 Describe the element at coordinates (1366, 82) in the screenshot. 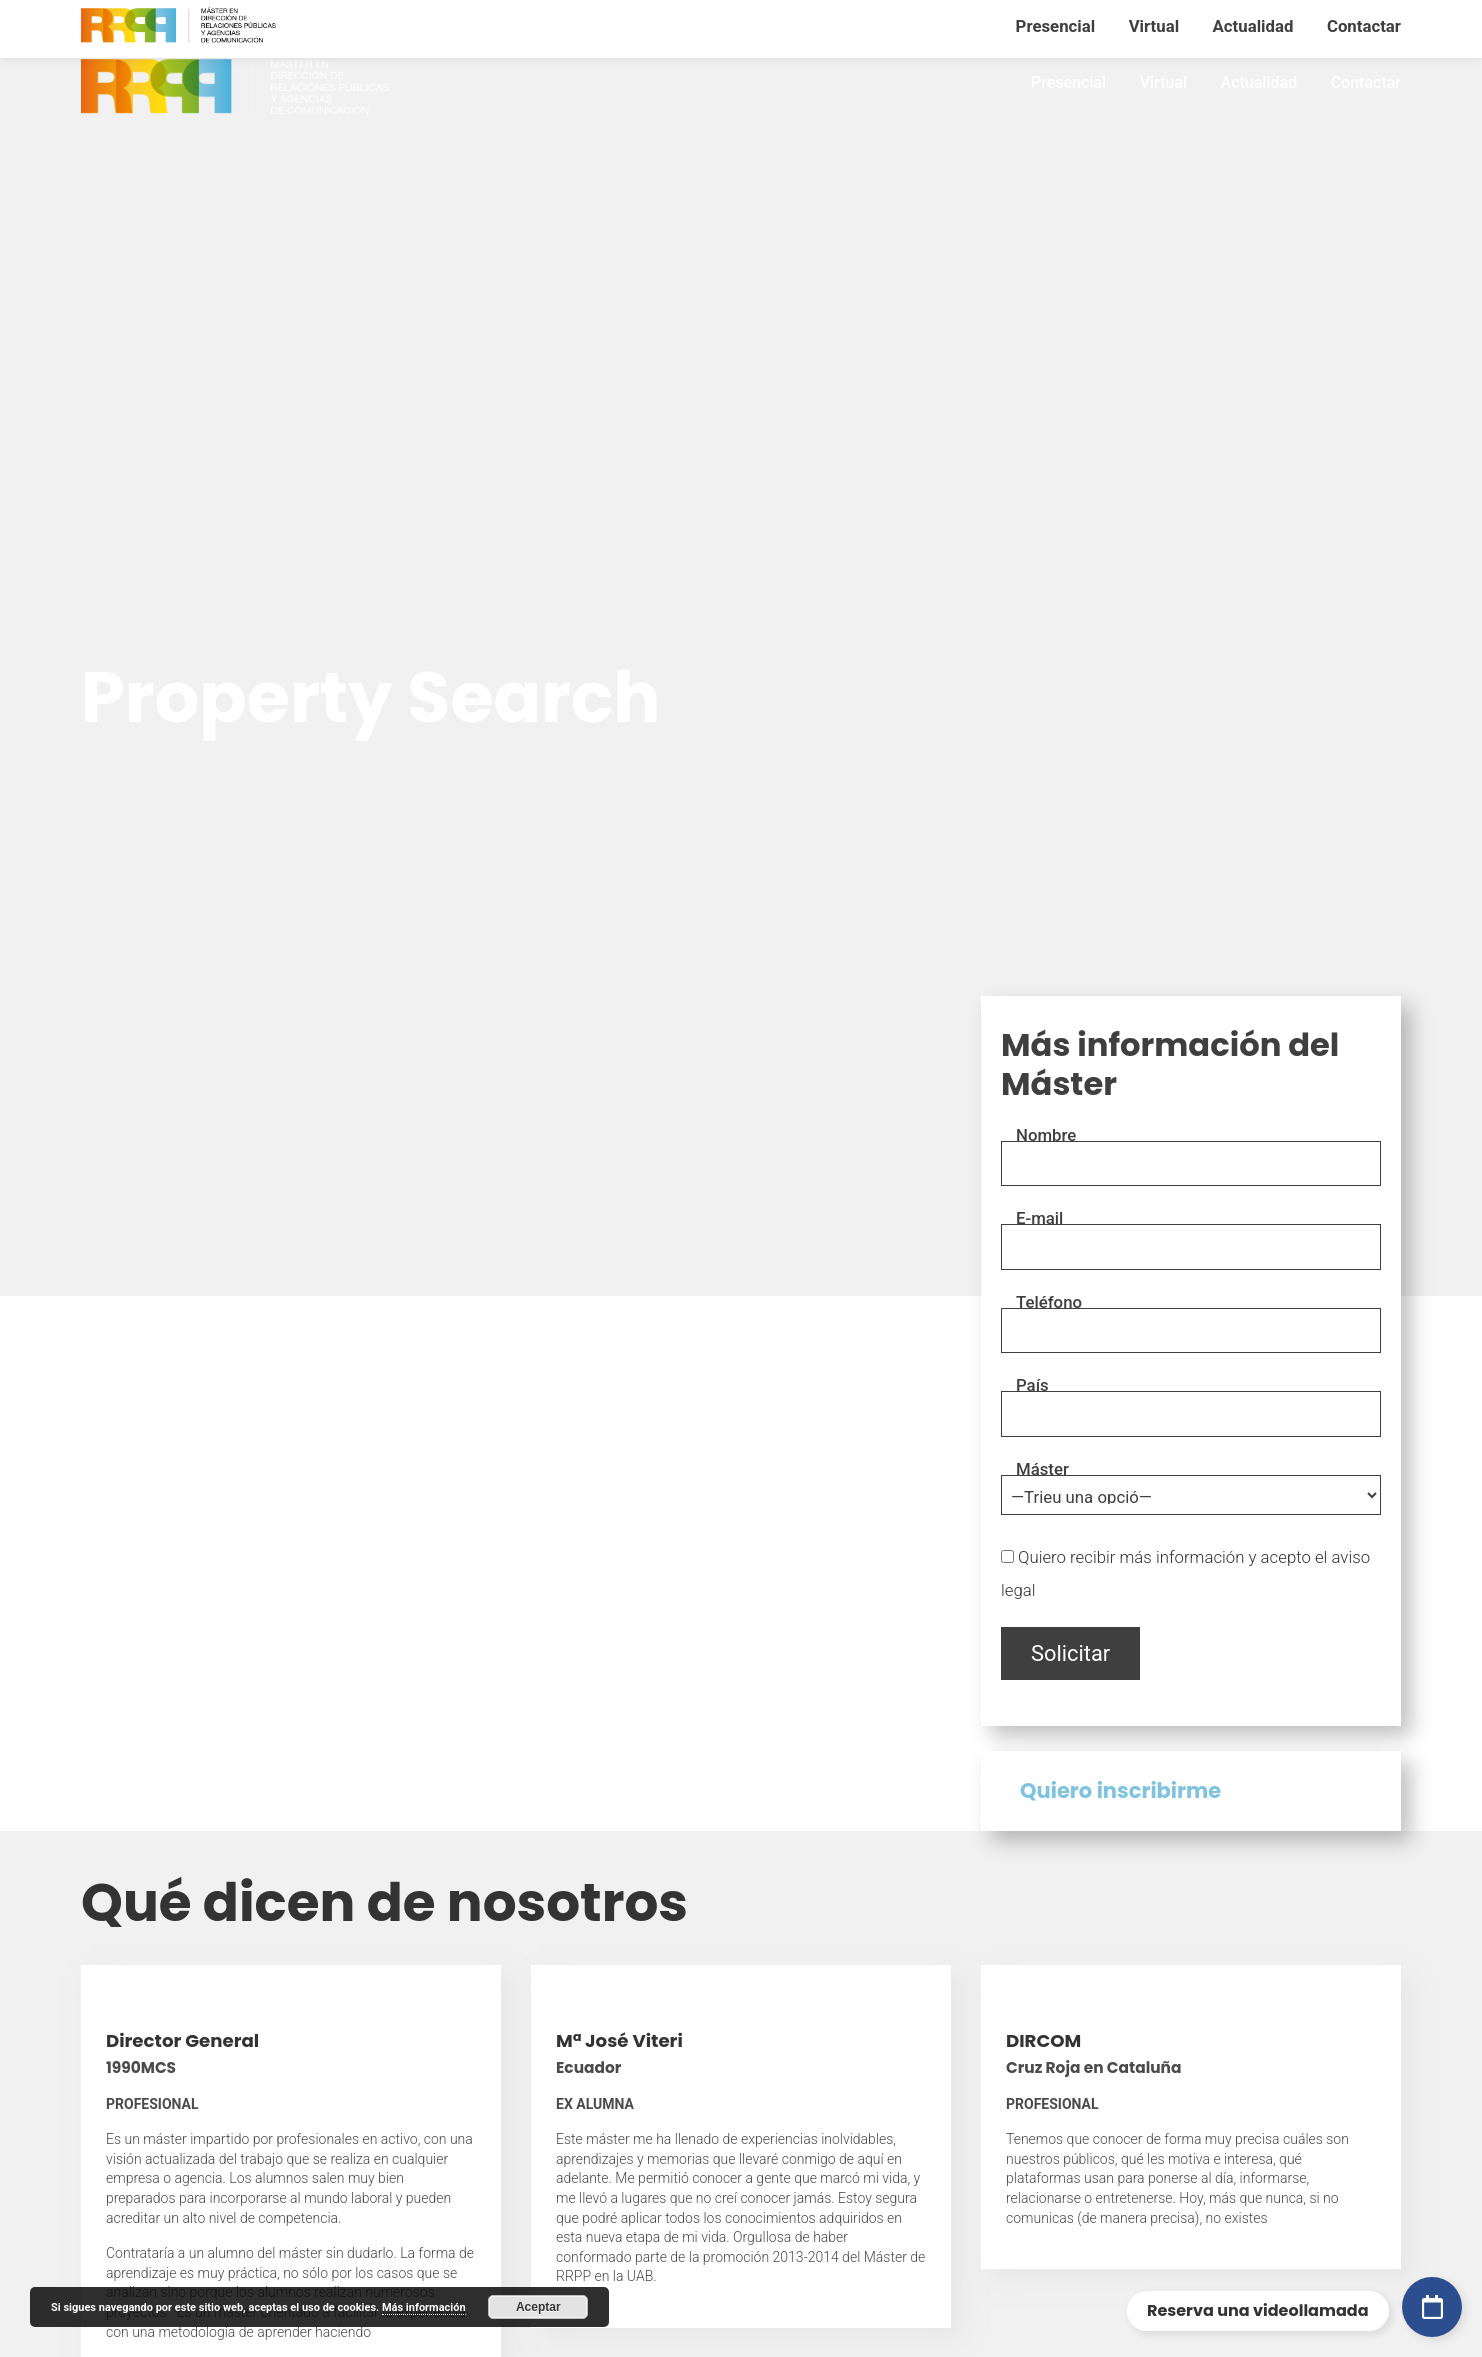

I see `Contactar` at that location.